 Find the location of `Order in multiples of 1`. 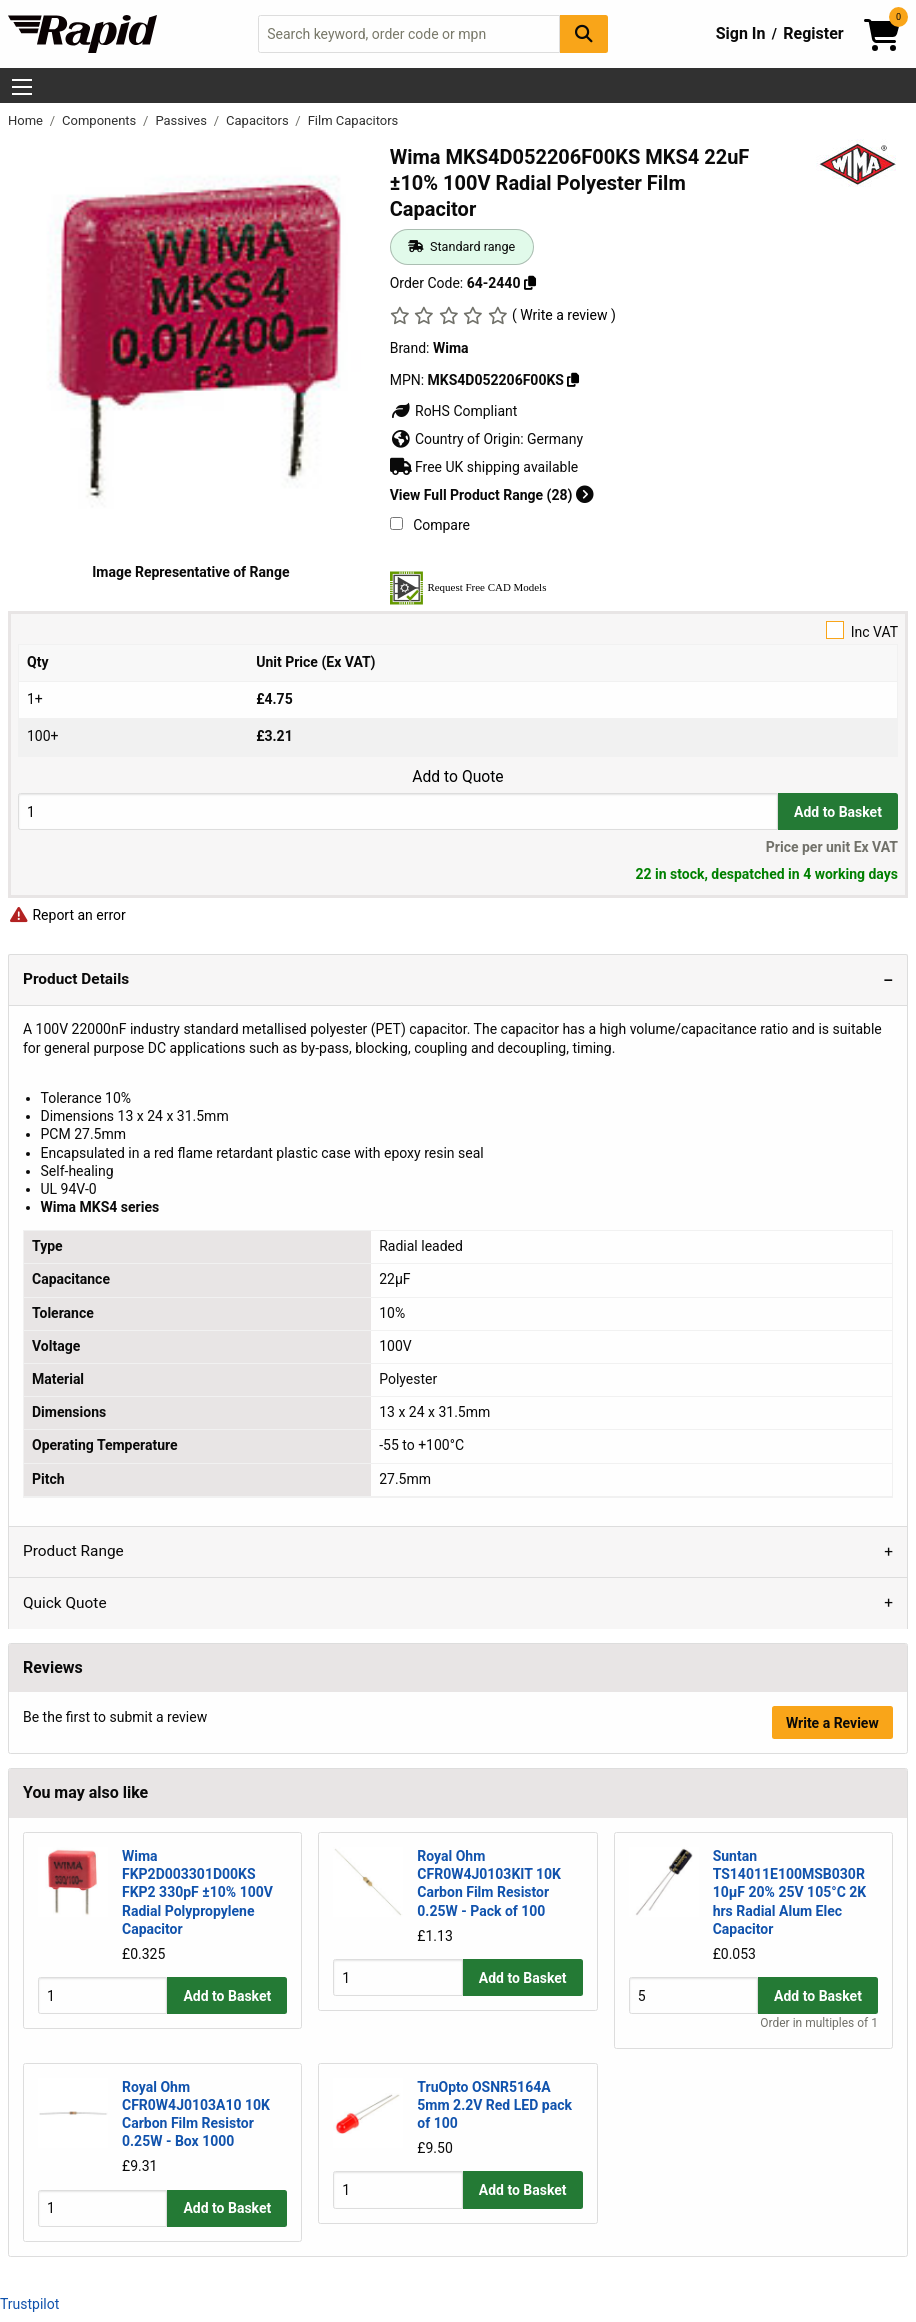

Order in multiples of 1 is located at coordinates (819, 2024).